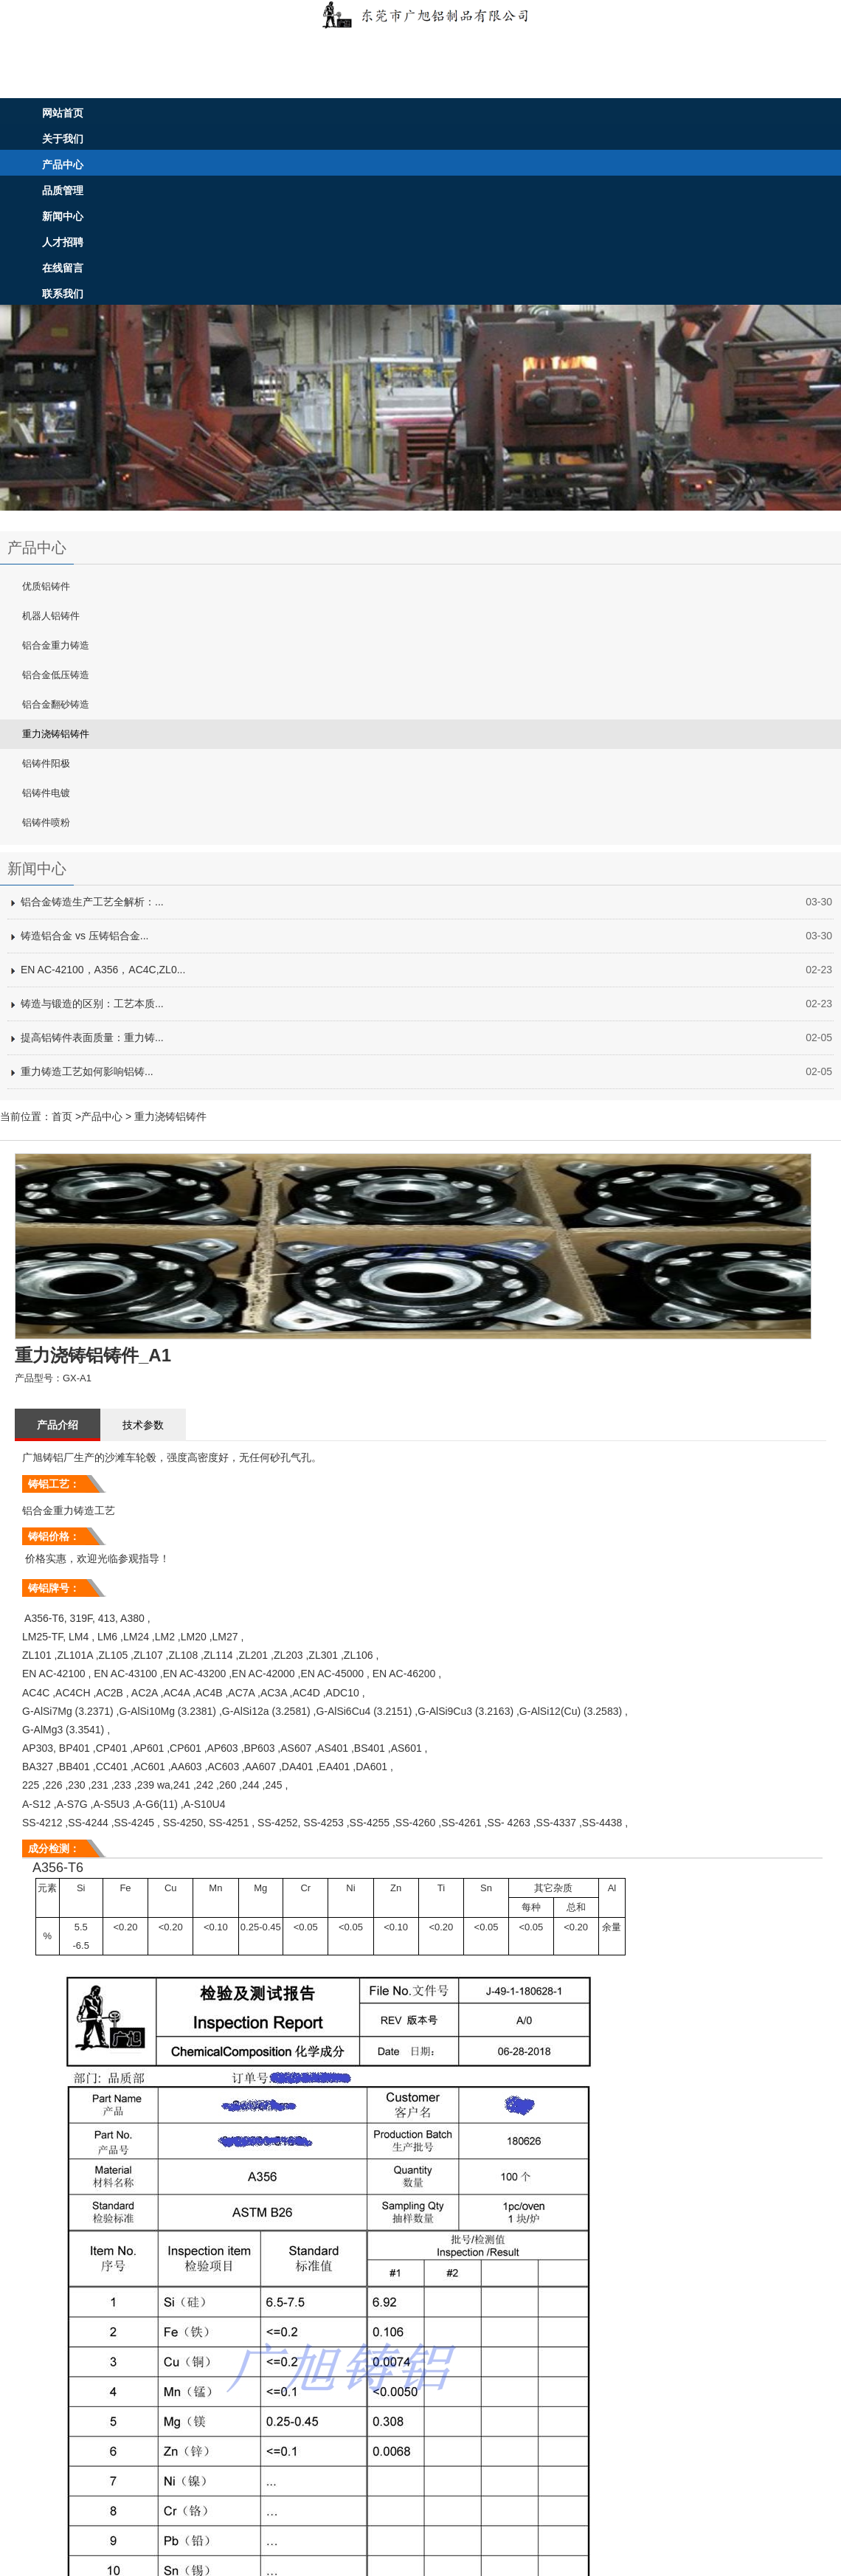  I want to click on 在线留言, so click(62, 268).